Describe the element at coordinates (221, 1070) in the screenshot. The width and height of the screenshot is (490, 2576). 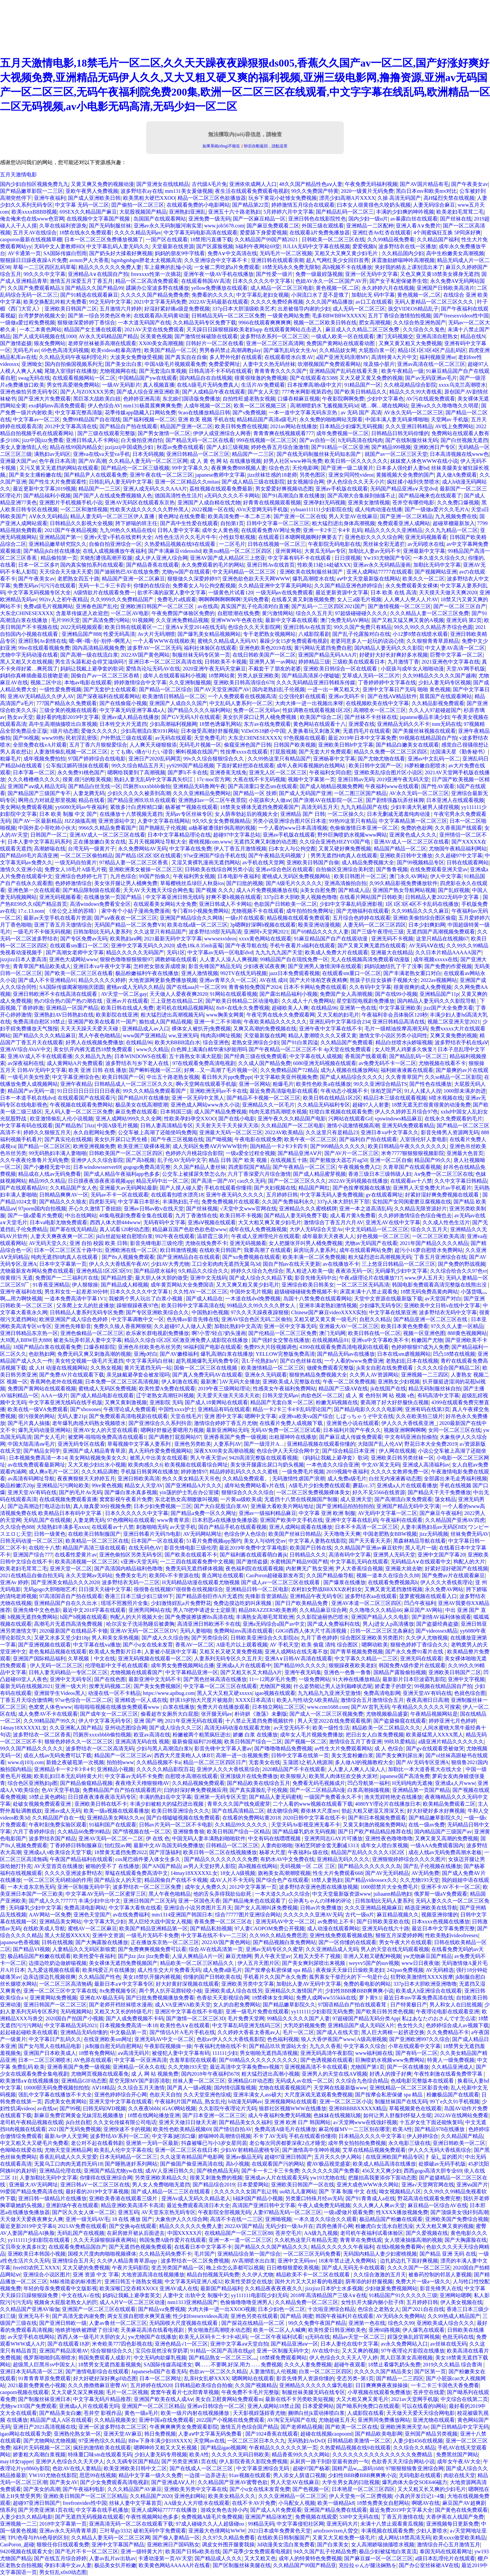
I see `好爽…又一高潮了毛片视频一区` at that location.